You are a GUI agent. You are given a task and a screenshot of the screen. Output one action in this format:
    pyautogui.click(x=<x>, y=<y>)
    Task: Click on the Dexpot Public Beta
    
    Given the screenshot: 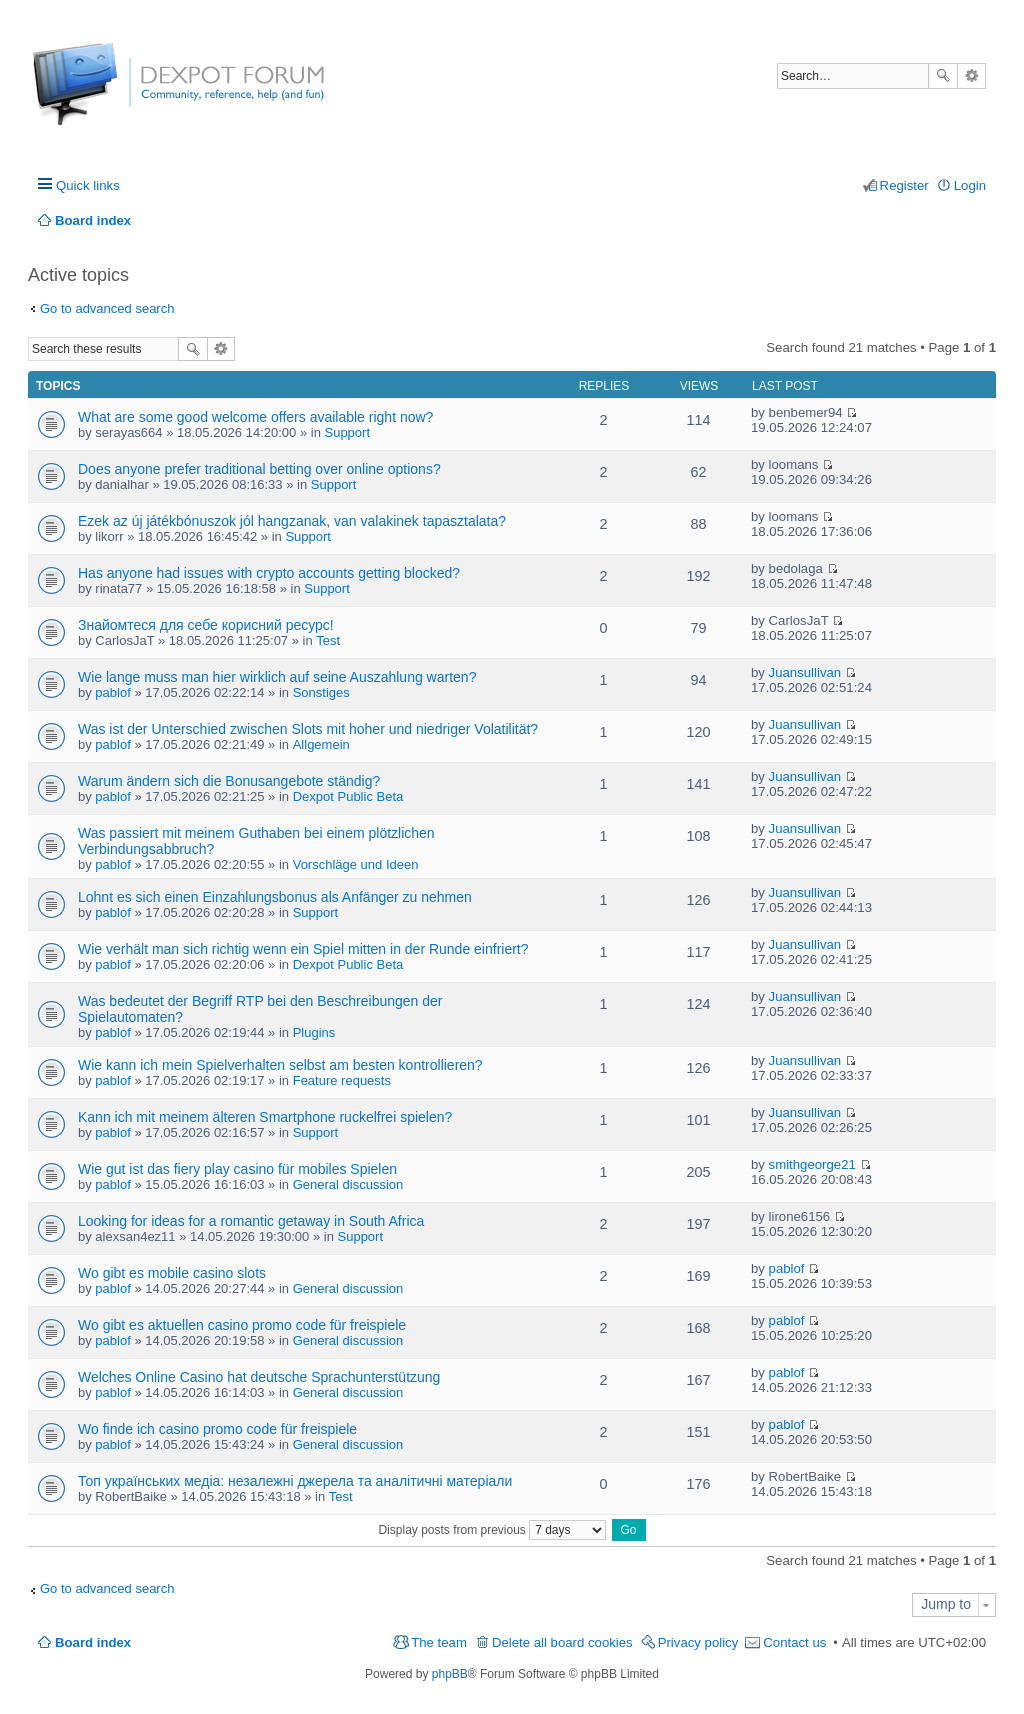 What is the action you would take?
    pyautogui.click(x=348, y=796)
    